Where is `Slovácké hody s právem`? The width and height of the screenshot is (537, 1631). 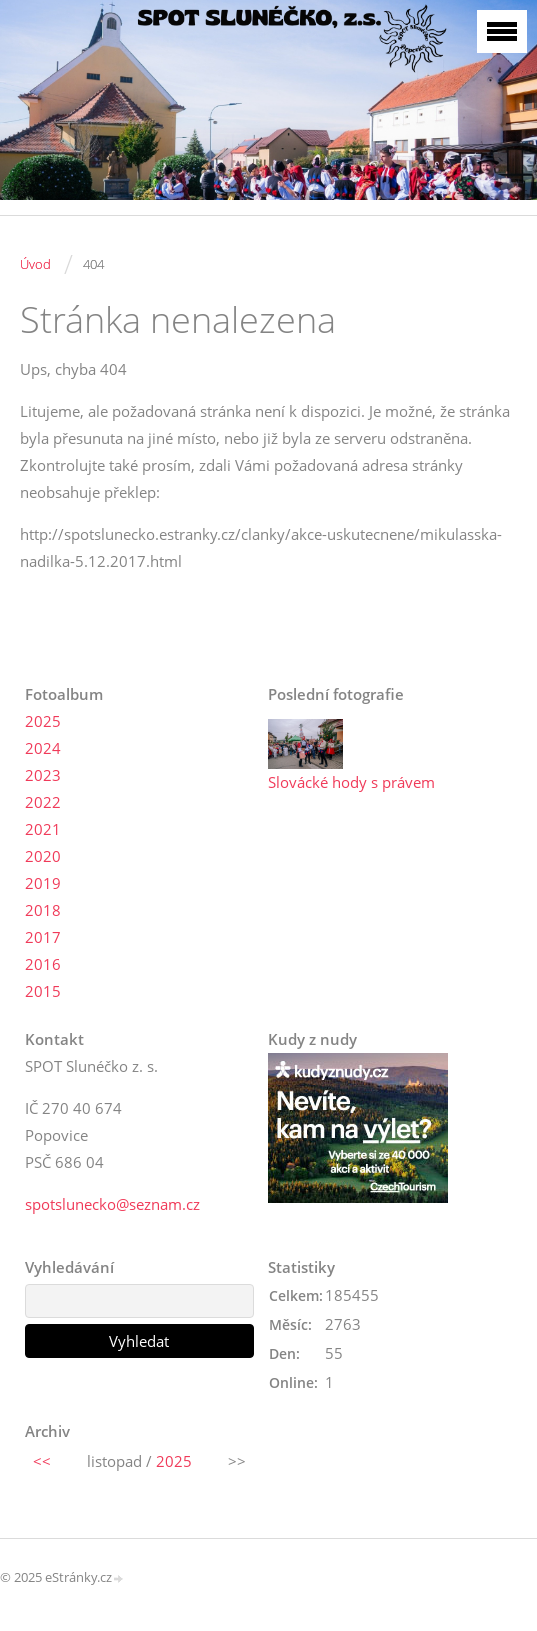
Slovácké hody s právem is located at coordinates (351, 782).